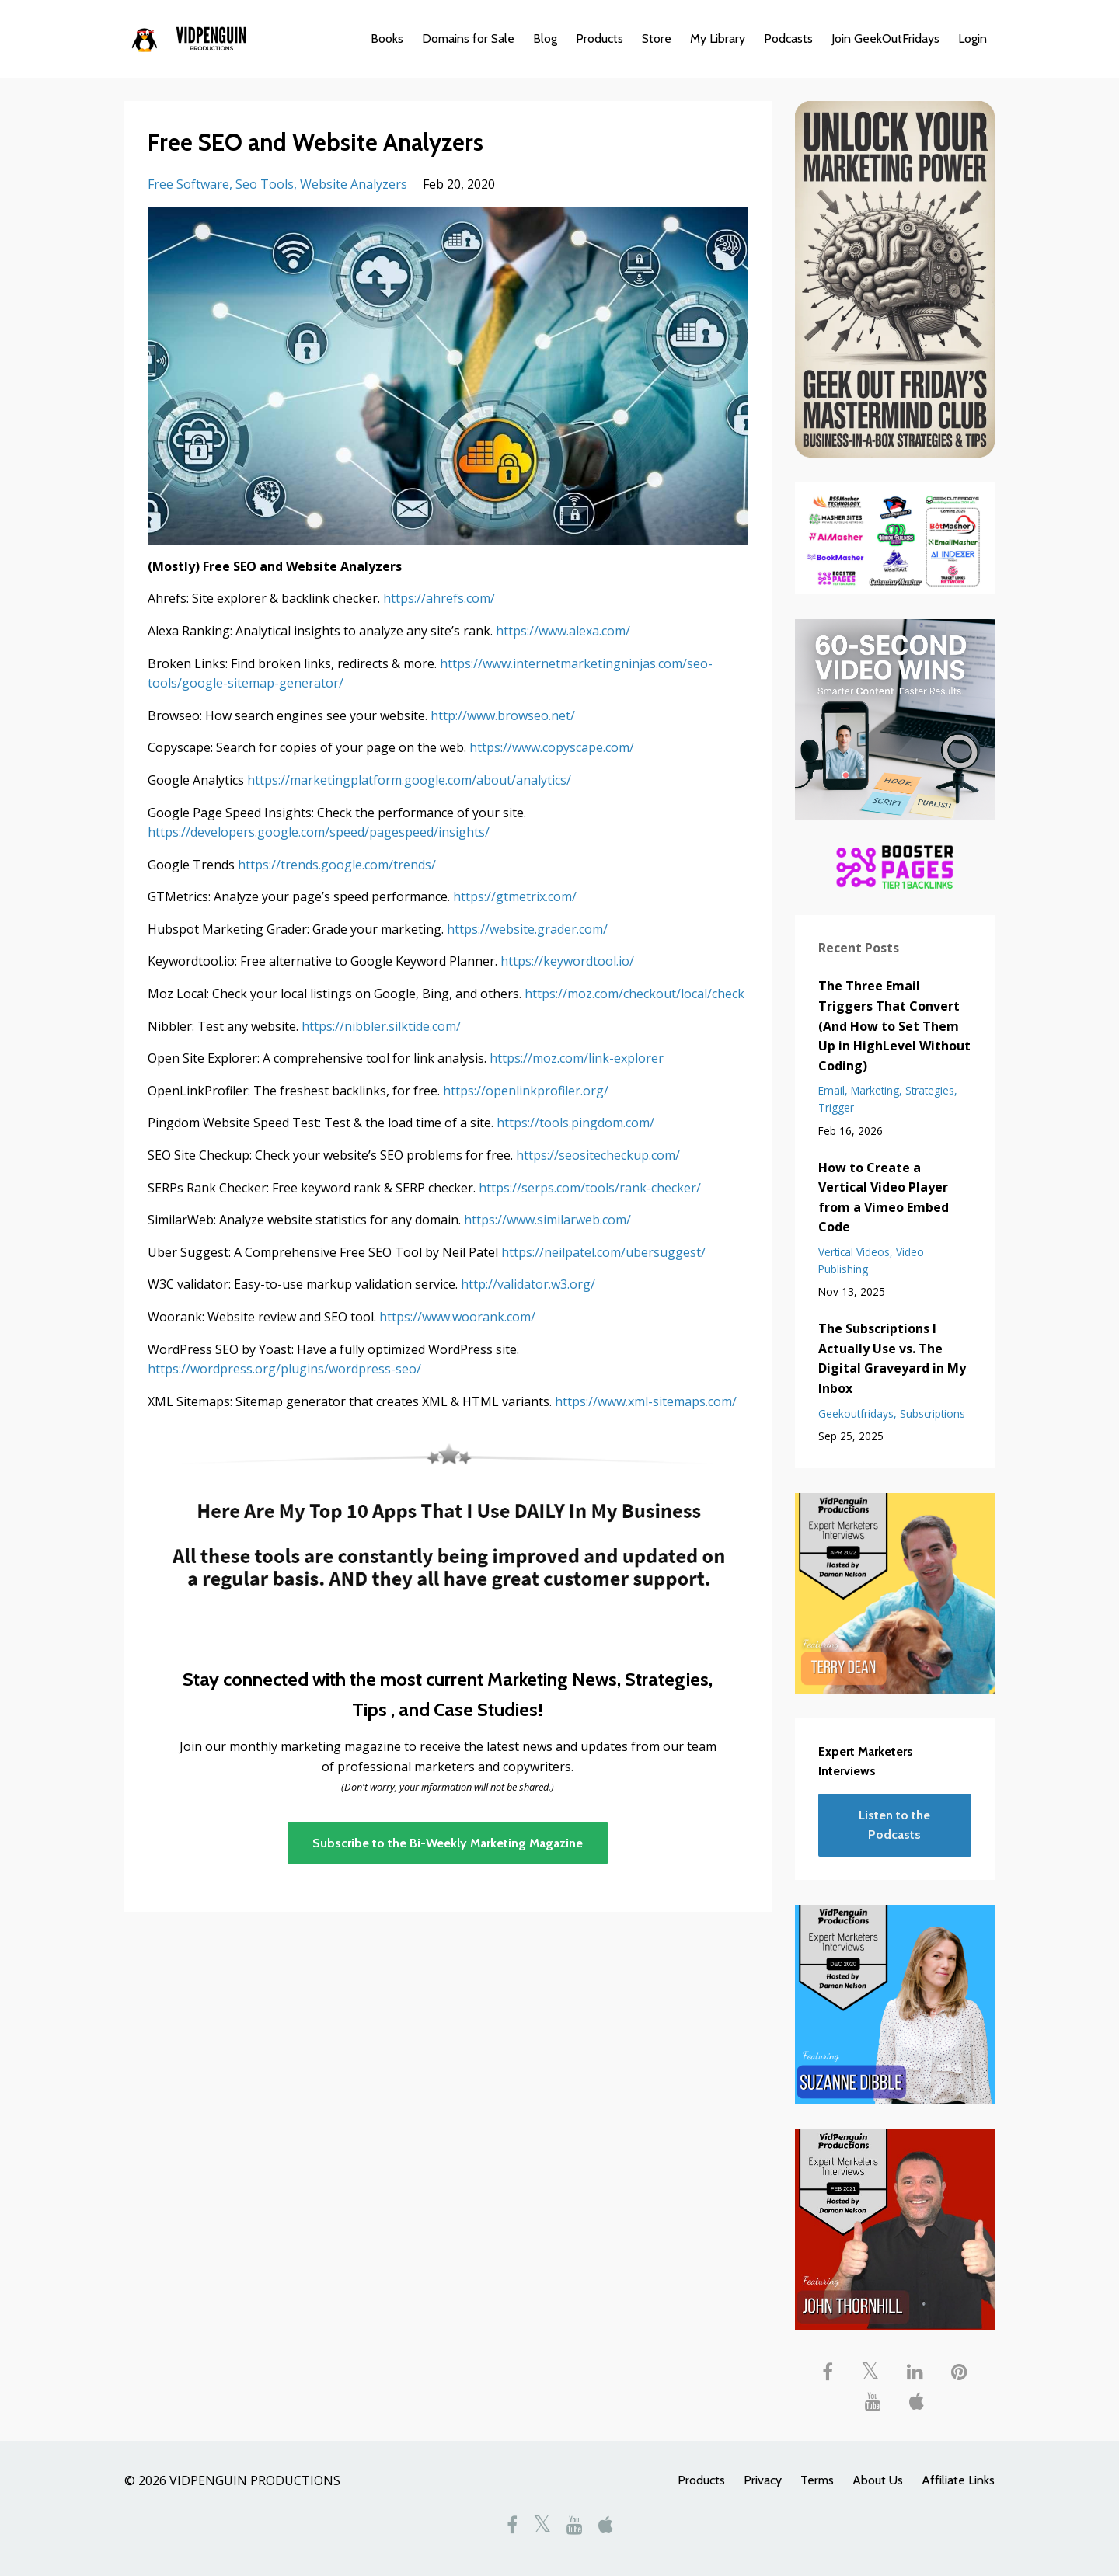  Describe the element at coordinates (854, 1251) in the screenshot. I see `vertical videos` at that location.